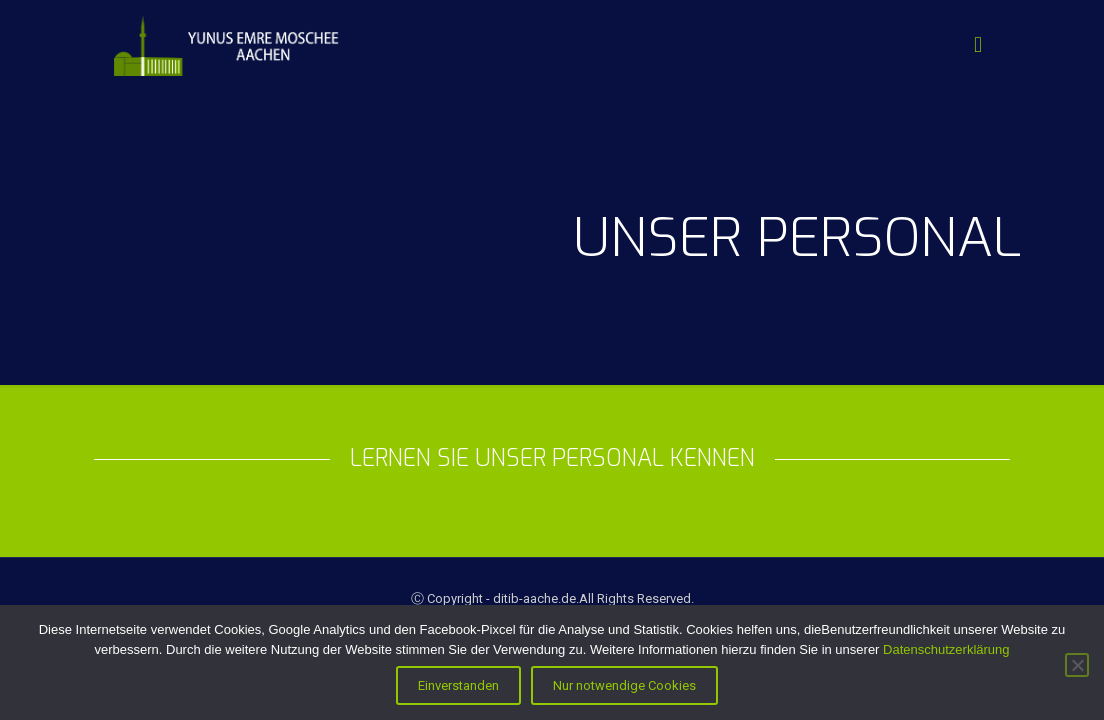 The height and width of the screenshot is (720, 1104). Describe the element at coordinates (1077, 665) in the screenshot. I see `[Nur notwendige Cookies]` at that location.